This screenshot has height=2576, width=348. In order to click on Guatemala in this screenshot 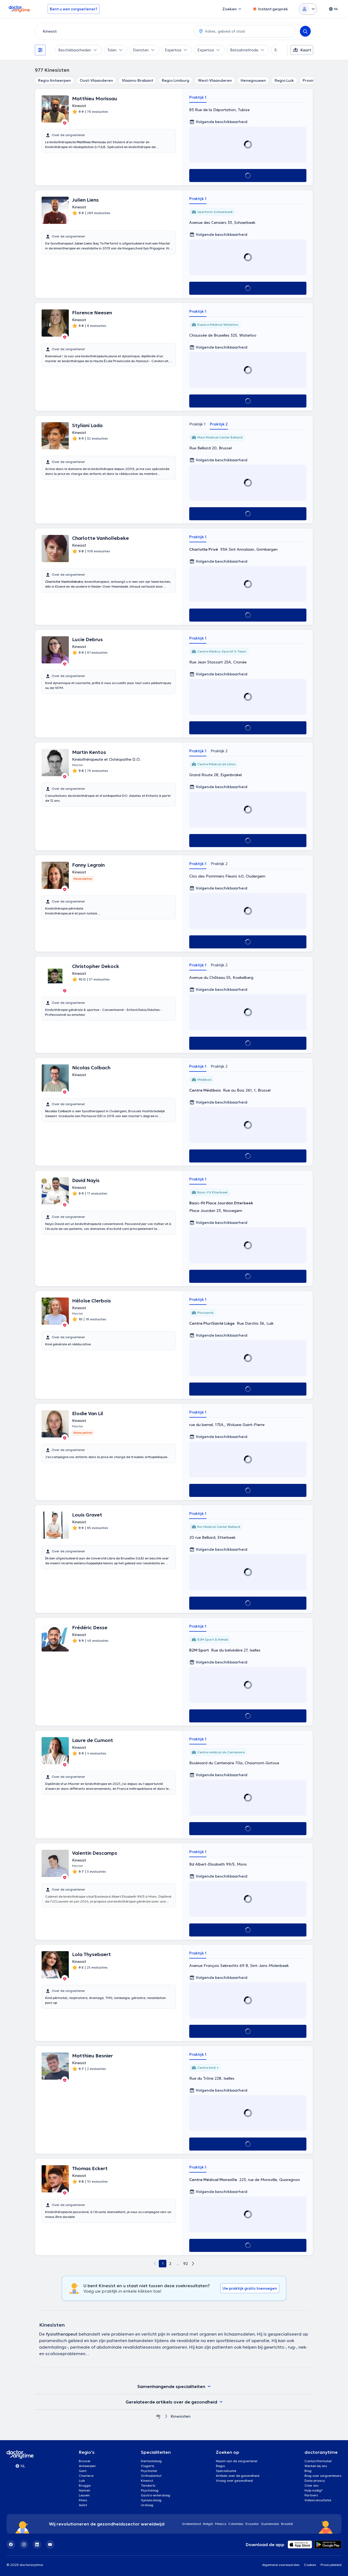, I will do `click(270, 2524)`.